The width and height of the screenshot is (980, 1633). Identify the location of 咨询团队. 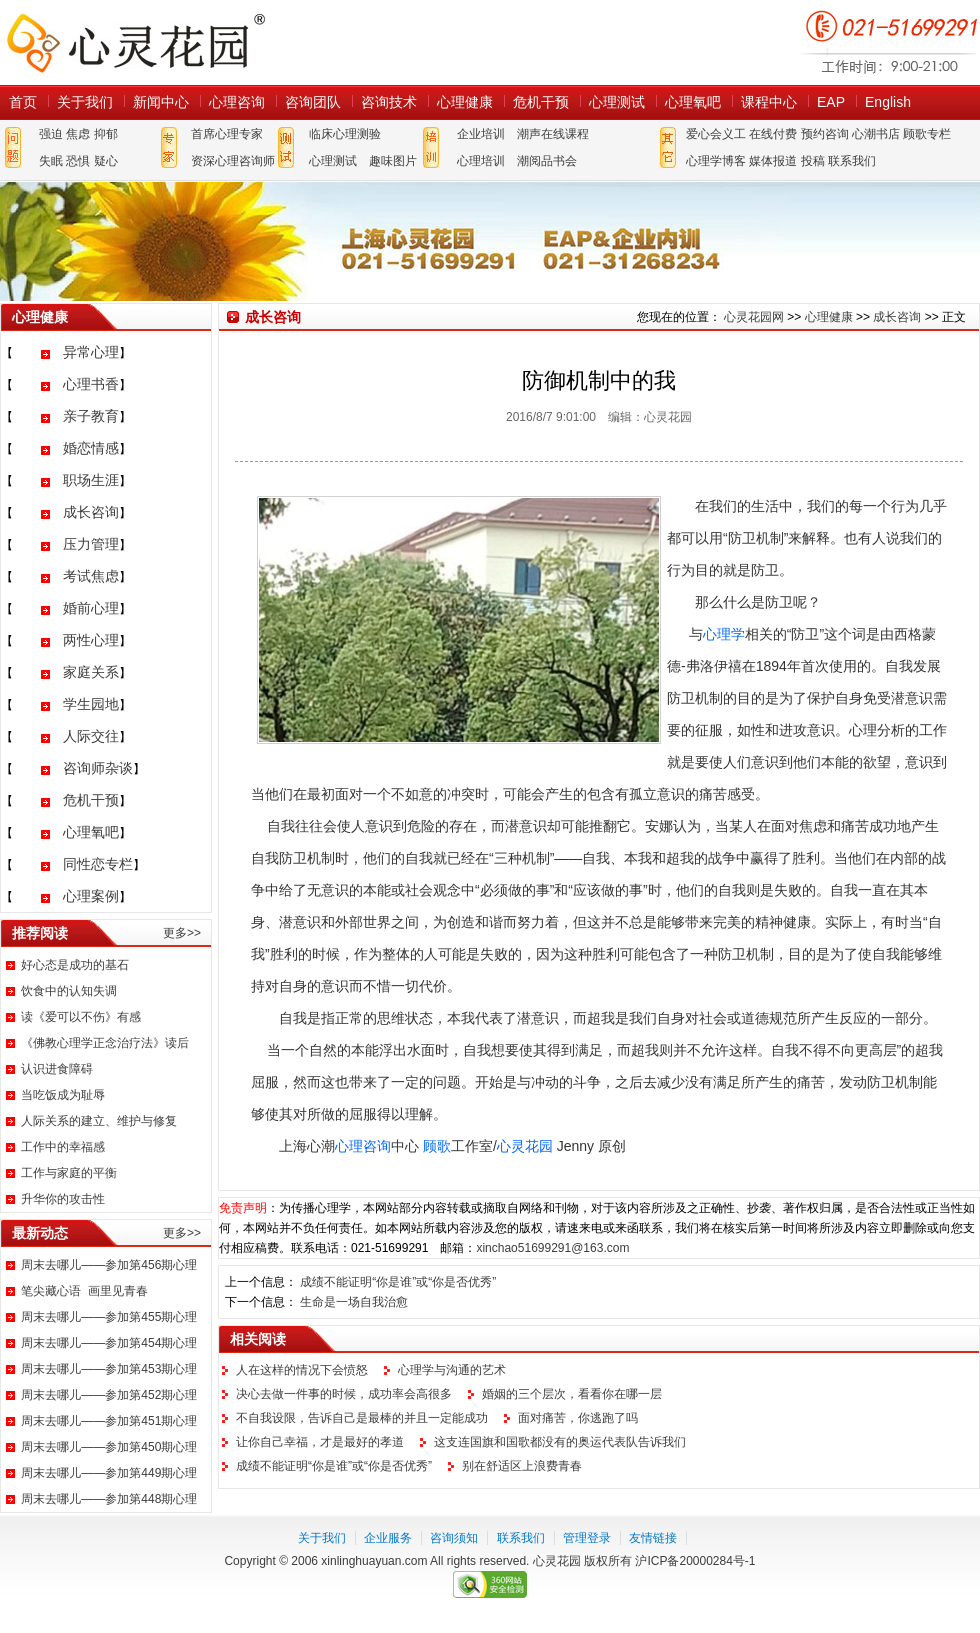
(313, 102).